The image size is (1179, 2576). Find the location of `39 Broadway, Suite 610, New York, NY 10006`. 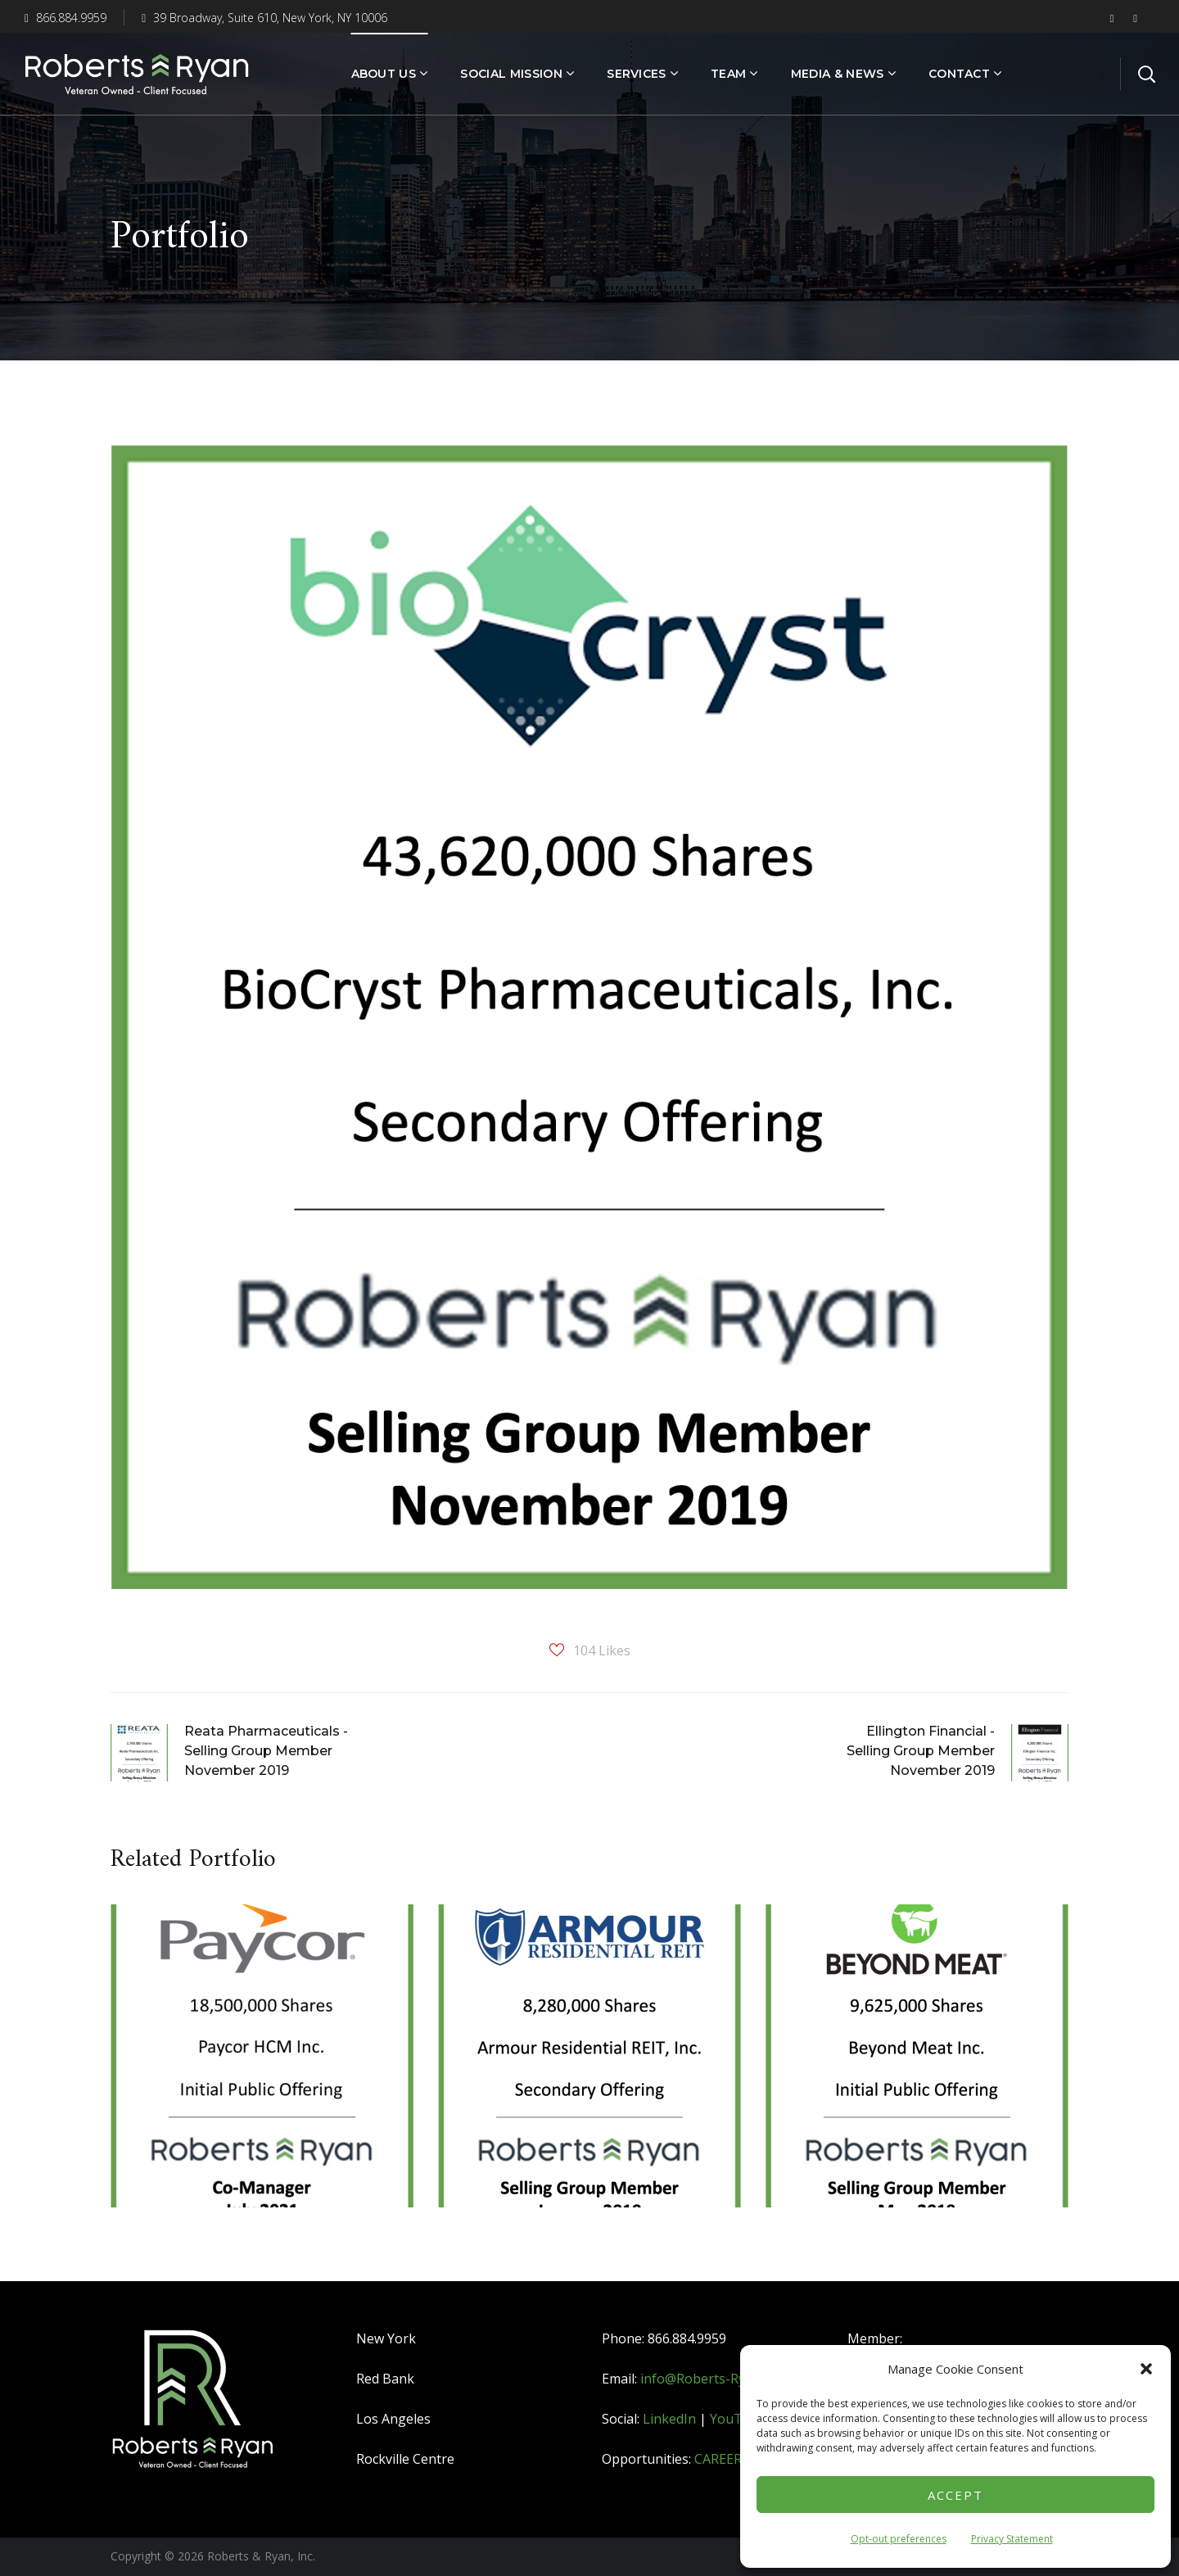

39 Broadway, Suite 610, New York, NY 10006 is located at coordinates (264, 17).